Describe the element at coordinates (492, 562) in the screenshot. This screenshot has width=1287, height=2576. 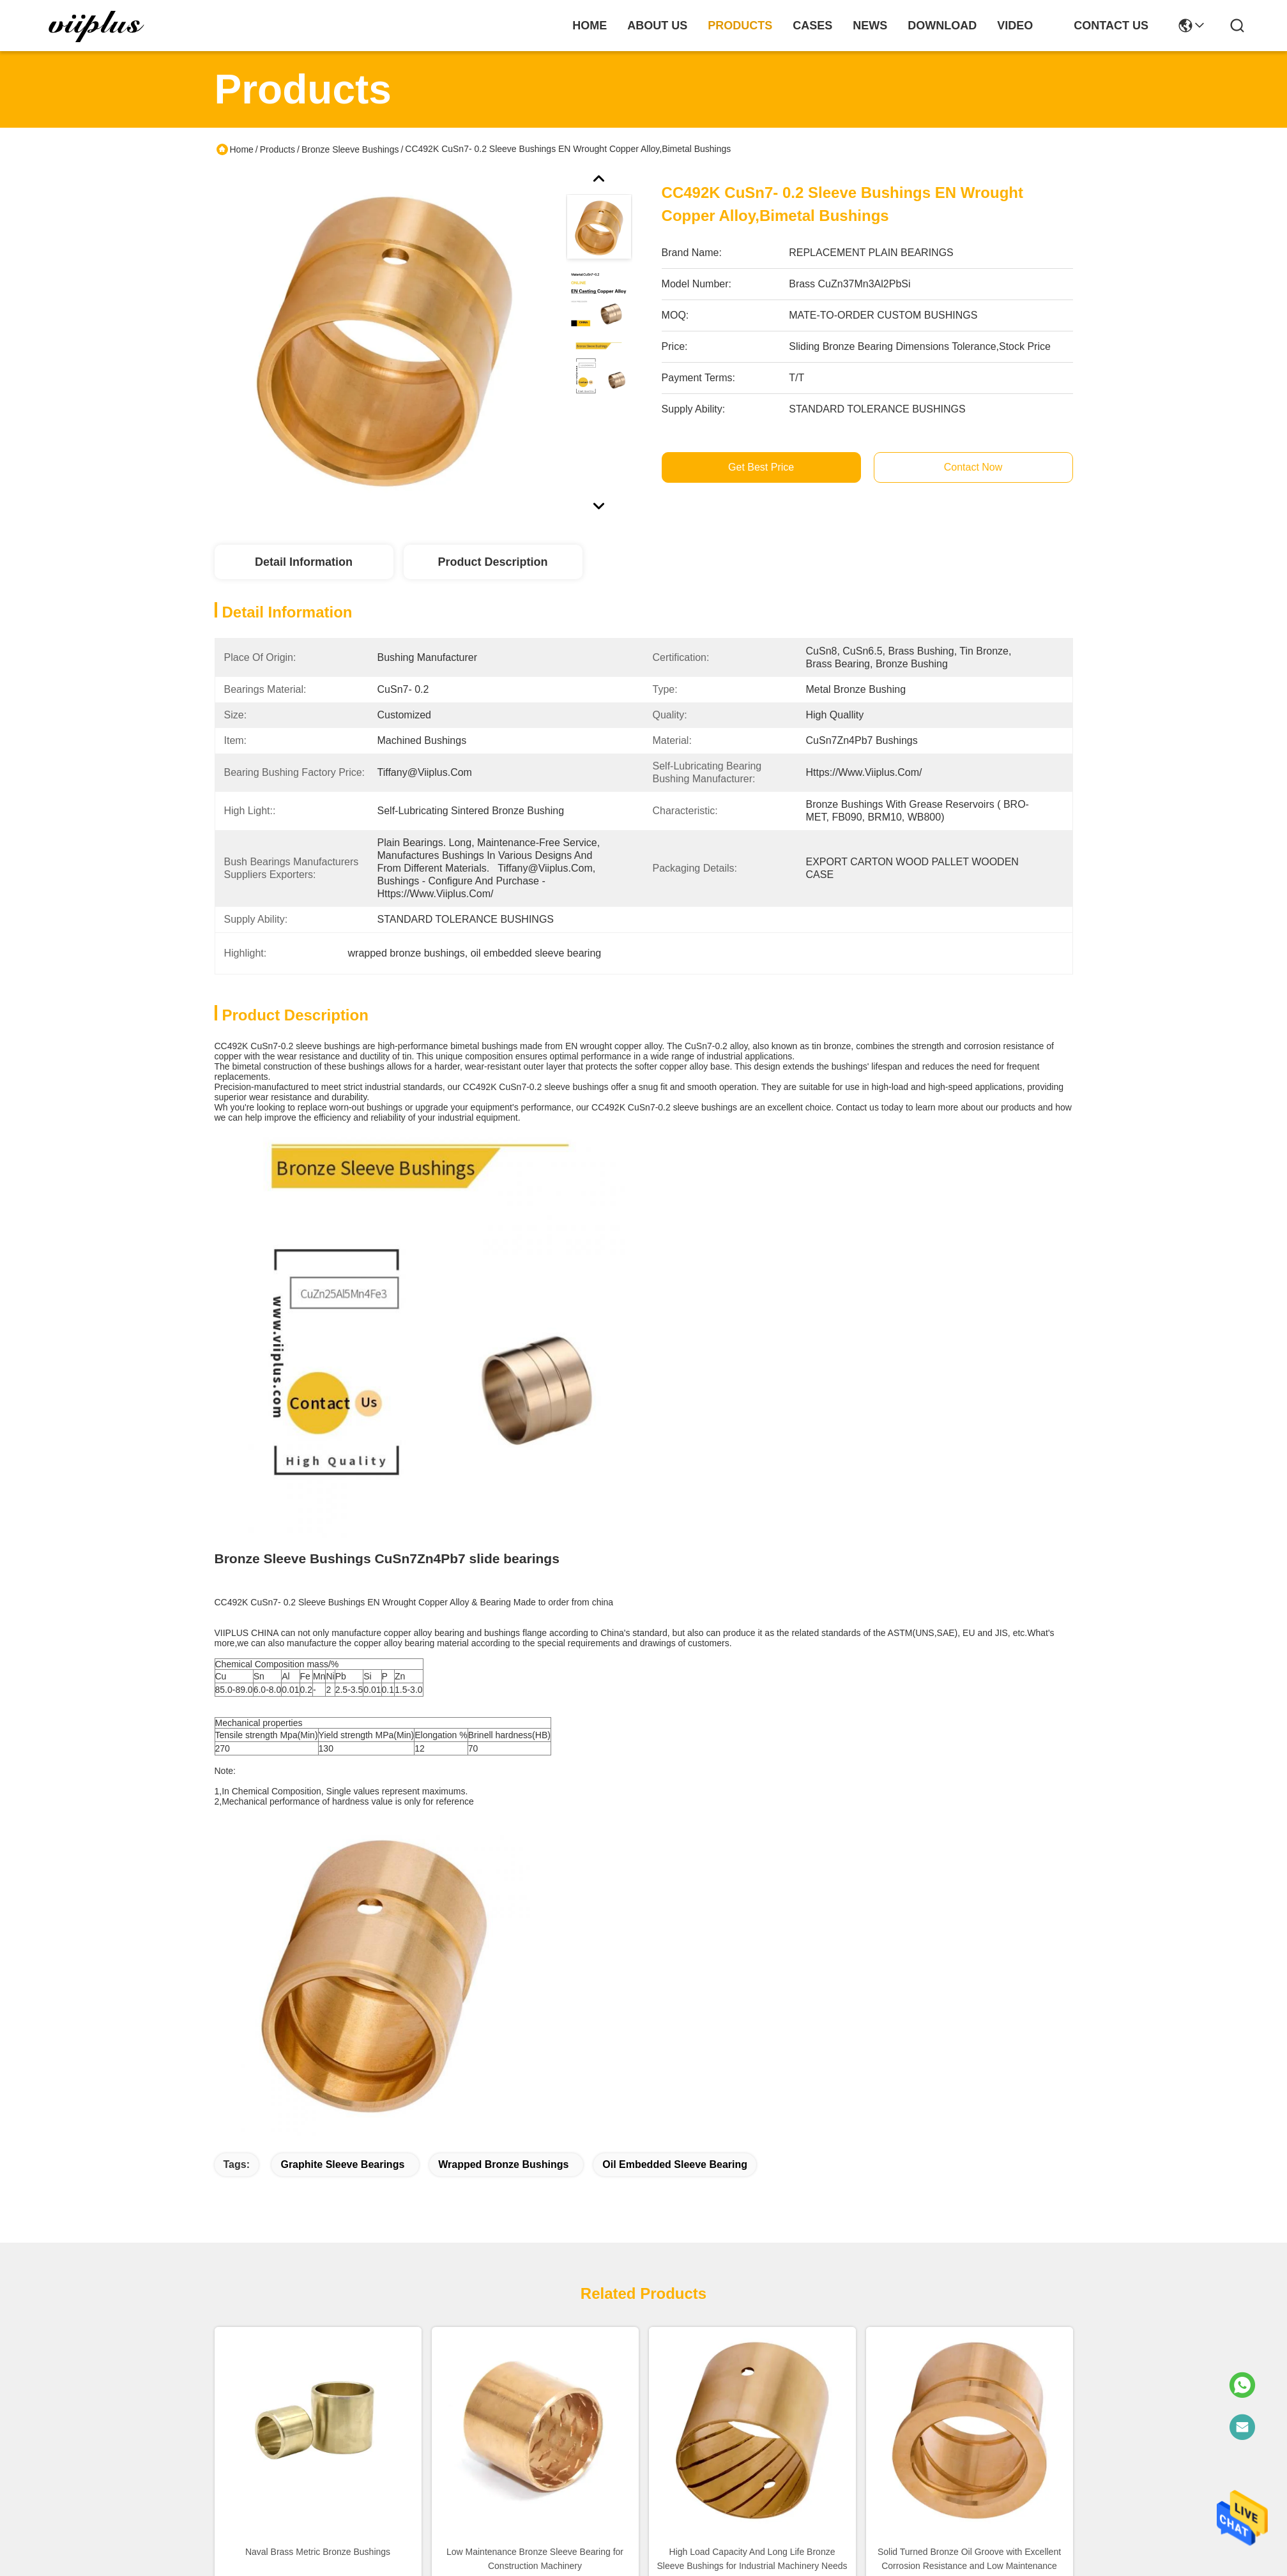
I see `Product Description` at that location.